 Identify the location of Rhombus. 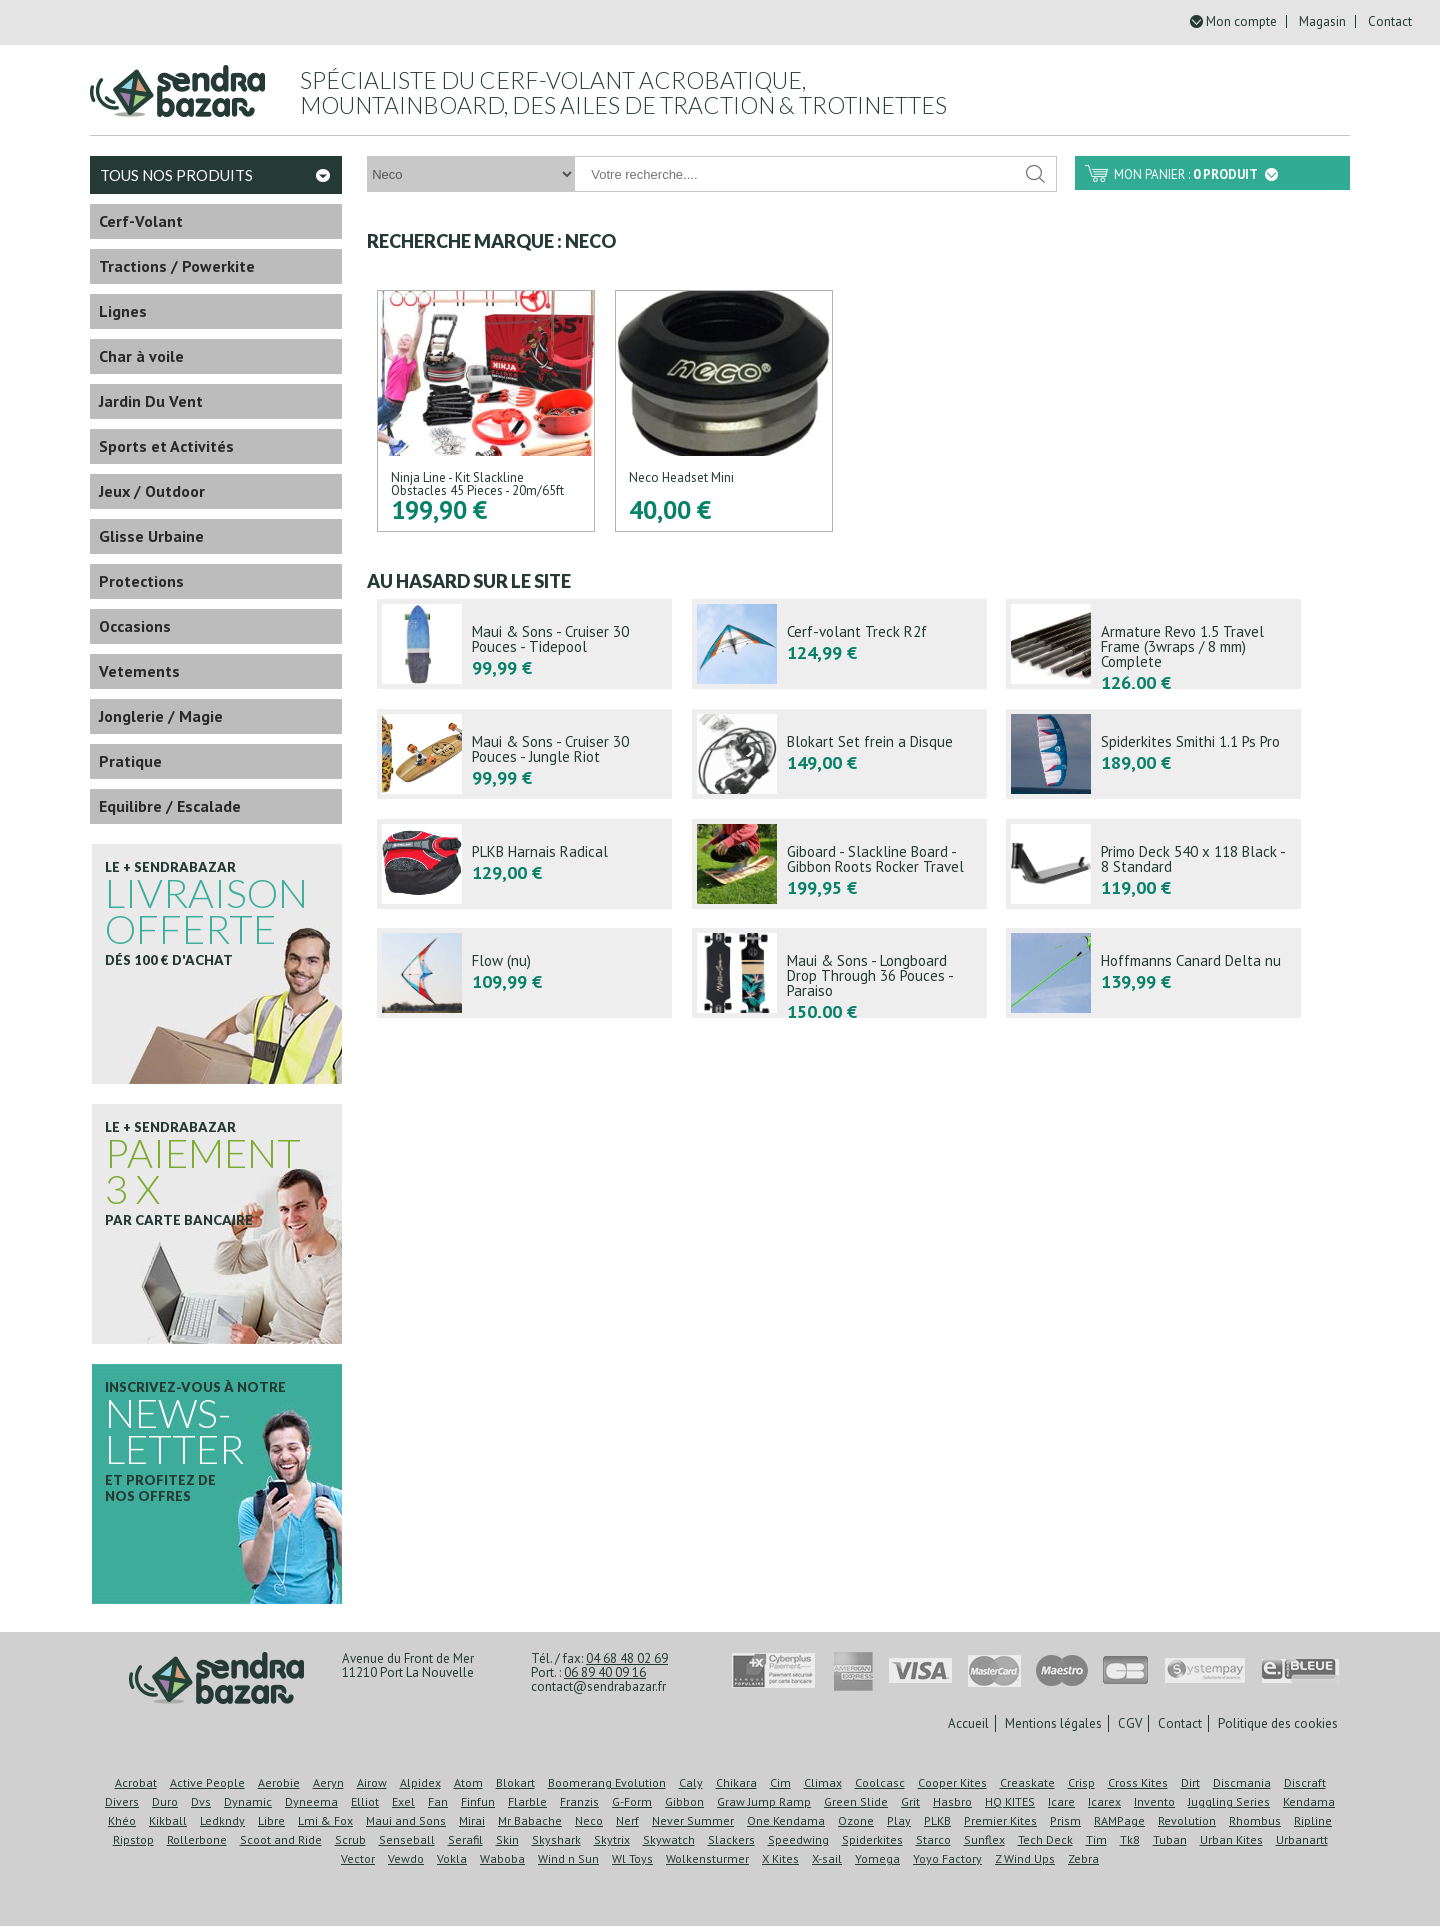
(1255, 1820).